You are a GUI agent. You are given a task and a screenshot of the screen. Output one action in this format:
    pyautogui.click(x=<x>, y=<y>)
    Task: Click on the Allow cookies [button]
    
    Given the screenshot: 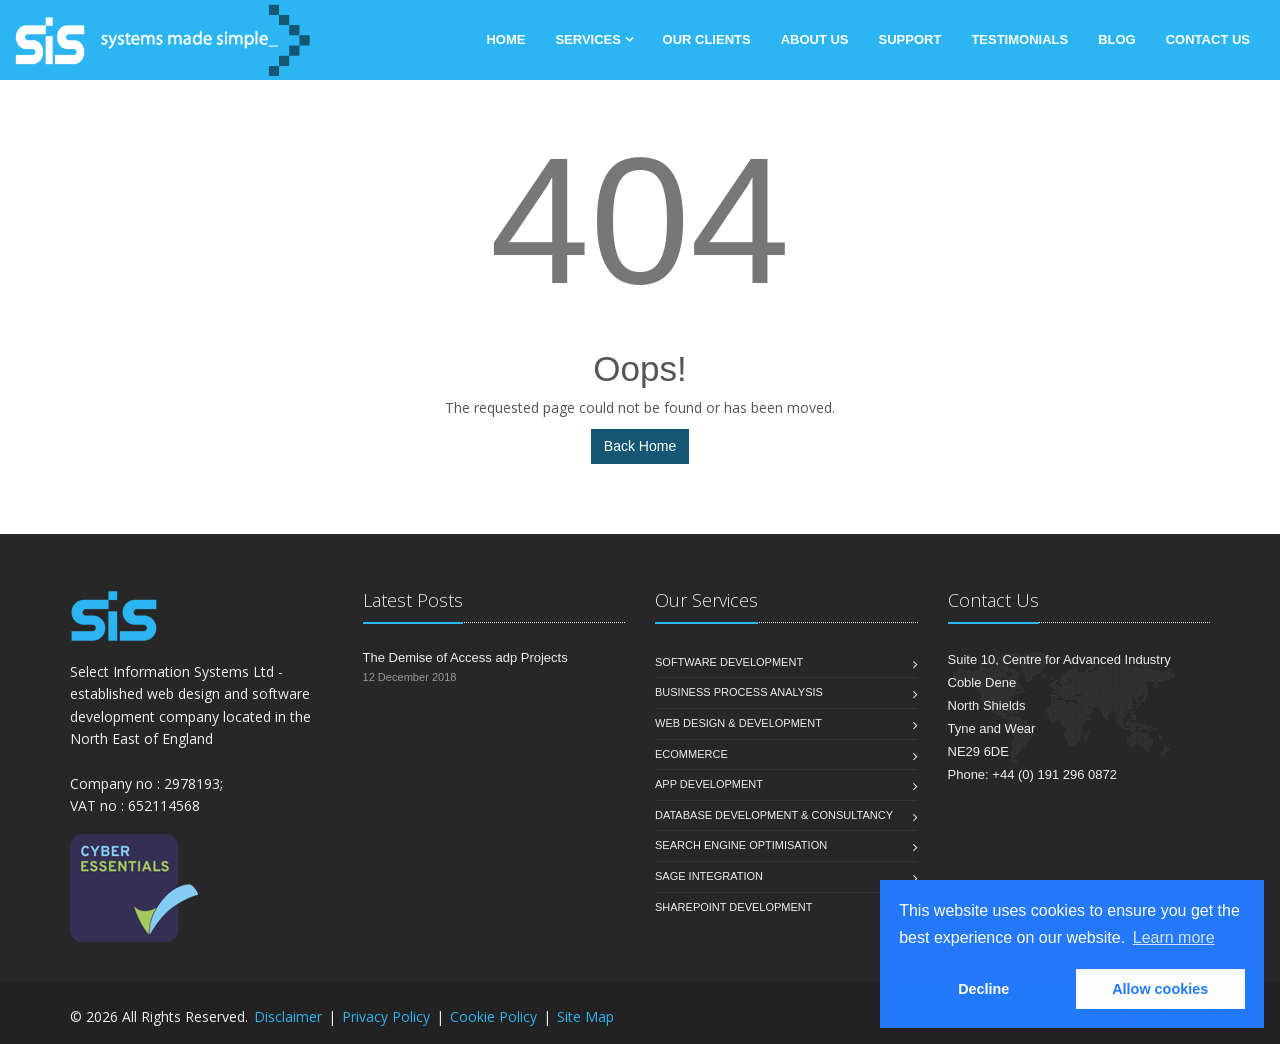 What is the action you would take?
    pyautogui.click(x=1160, y=989)
    